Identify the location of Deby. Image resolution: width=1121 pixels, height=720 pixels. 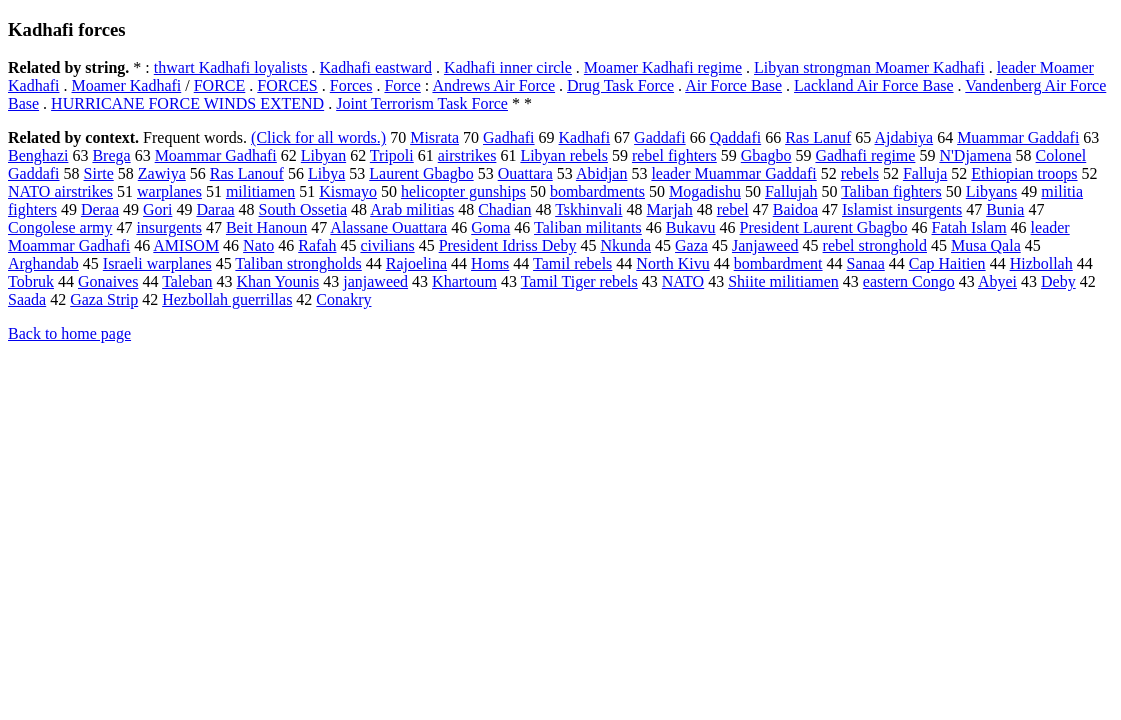
(1058, 281).